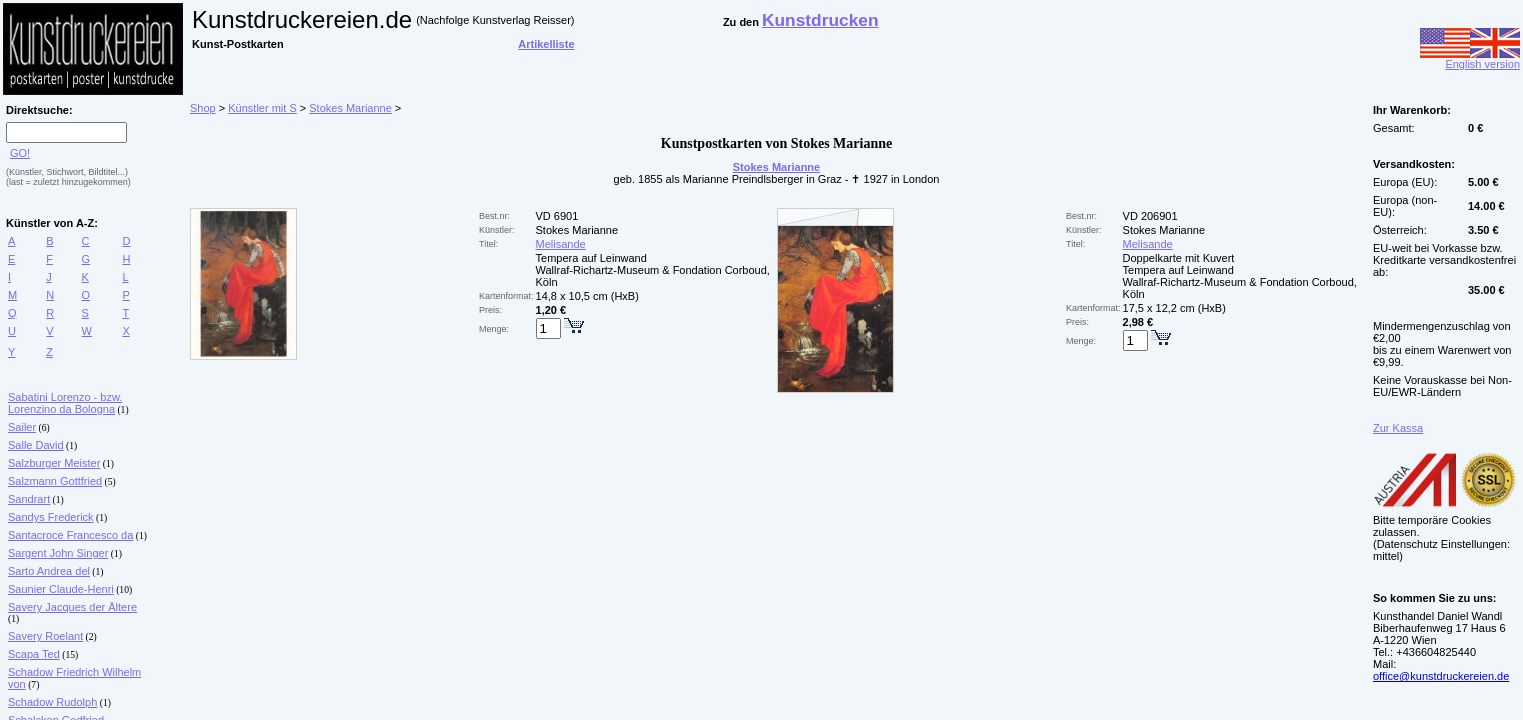 Image resolution: width=1523 pixels, height=720 pixels. I want to click on VD 6901, so click(557, 216).